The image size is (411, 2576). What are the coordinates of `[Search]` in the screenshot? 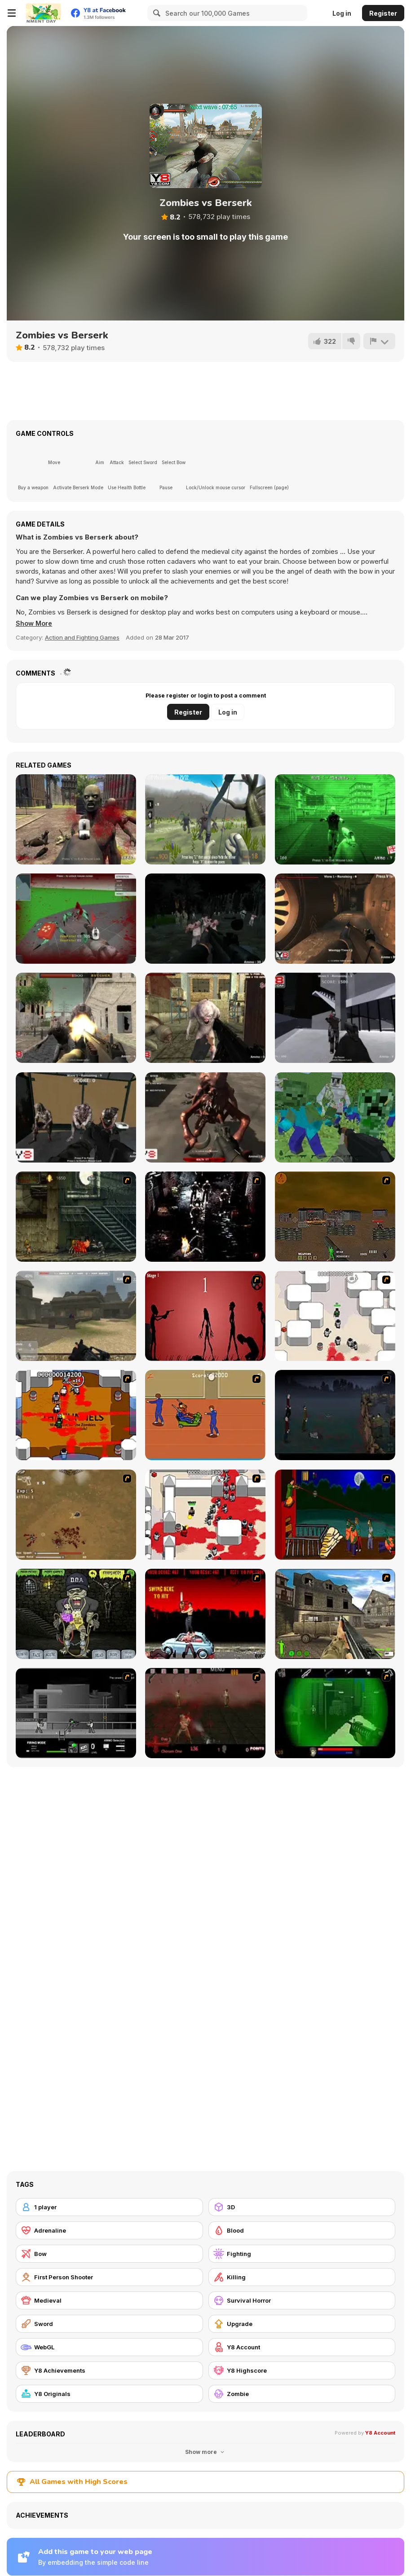 It's located at (155, 13).